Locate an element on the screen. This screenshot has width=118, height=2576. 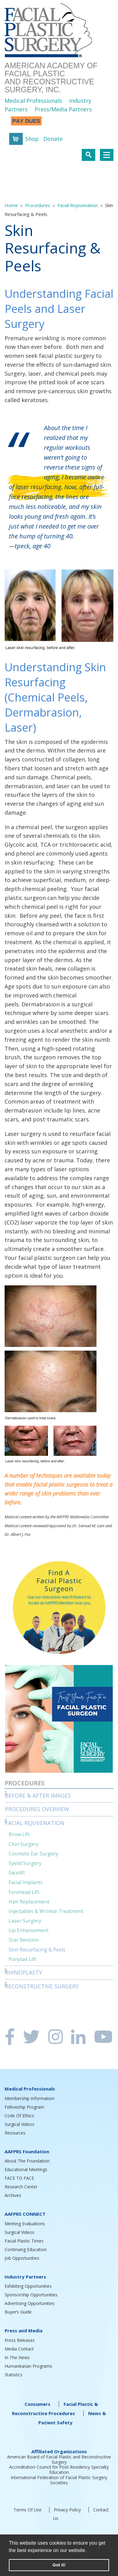
Home is located at coordinates (11, 205).